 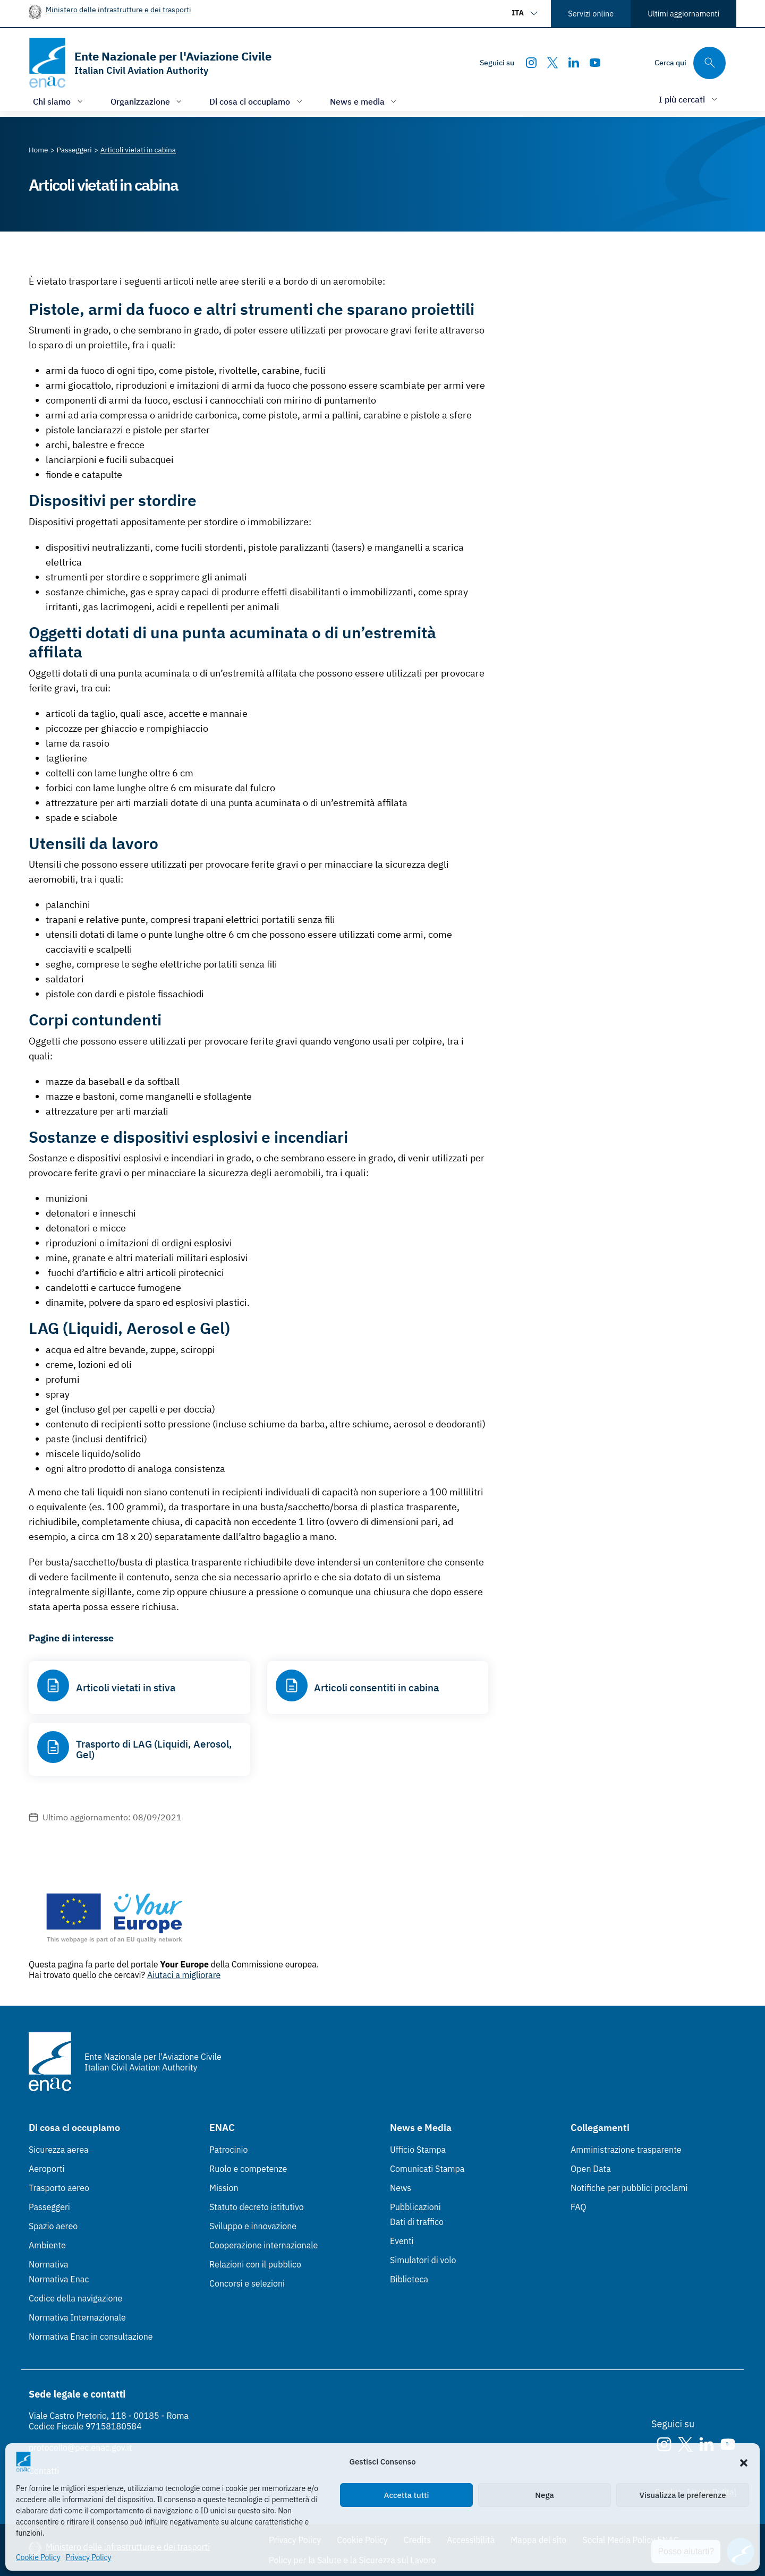 What do you see at coordinates (427, 2168) in the screenshot?
I see `Comunicati Stampa` at bounding box center [427, 2168].